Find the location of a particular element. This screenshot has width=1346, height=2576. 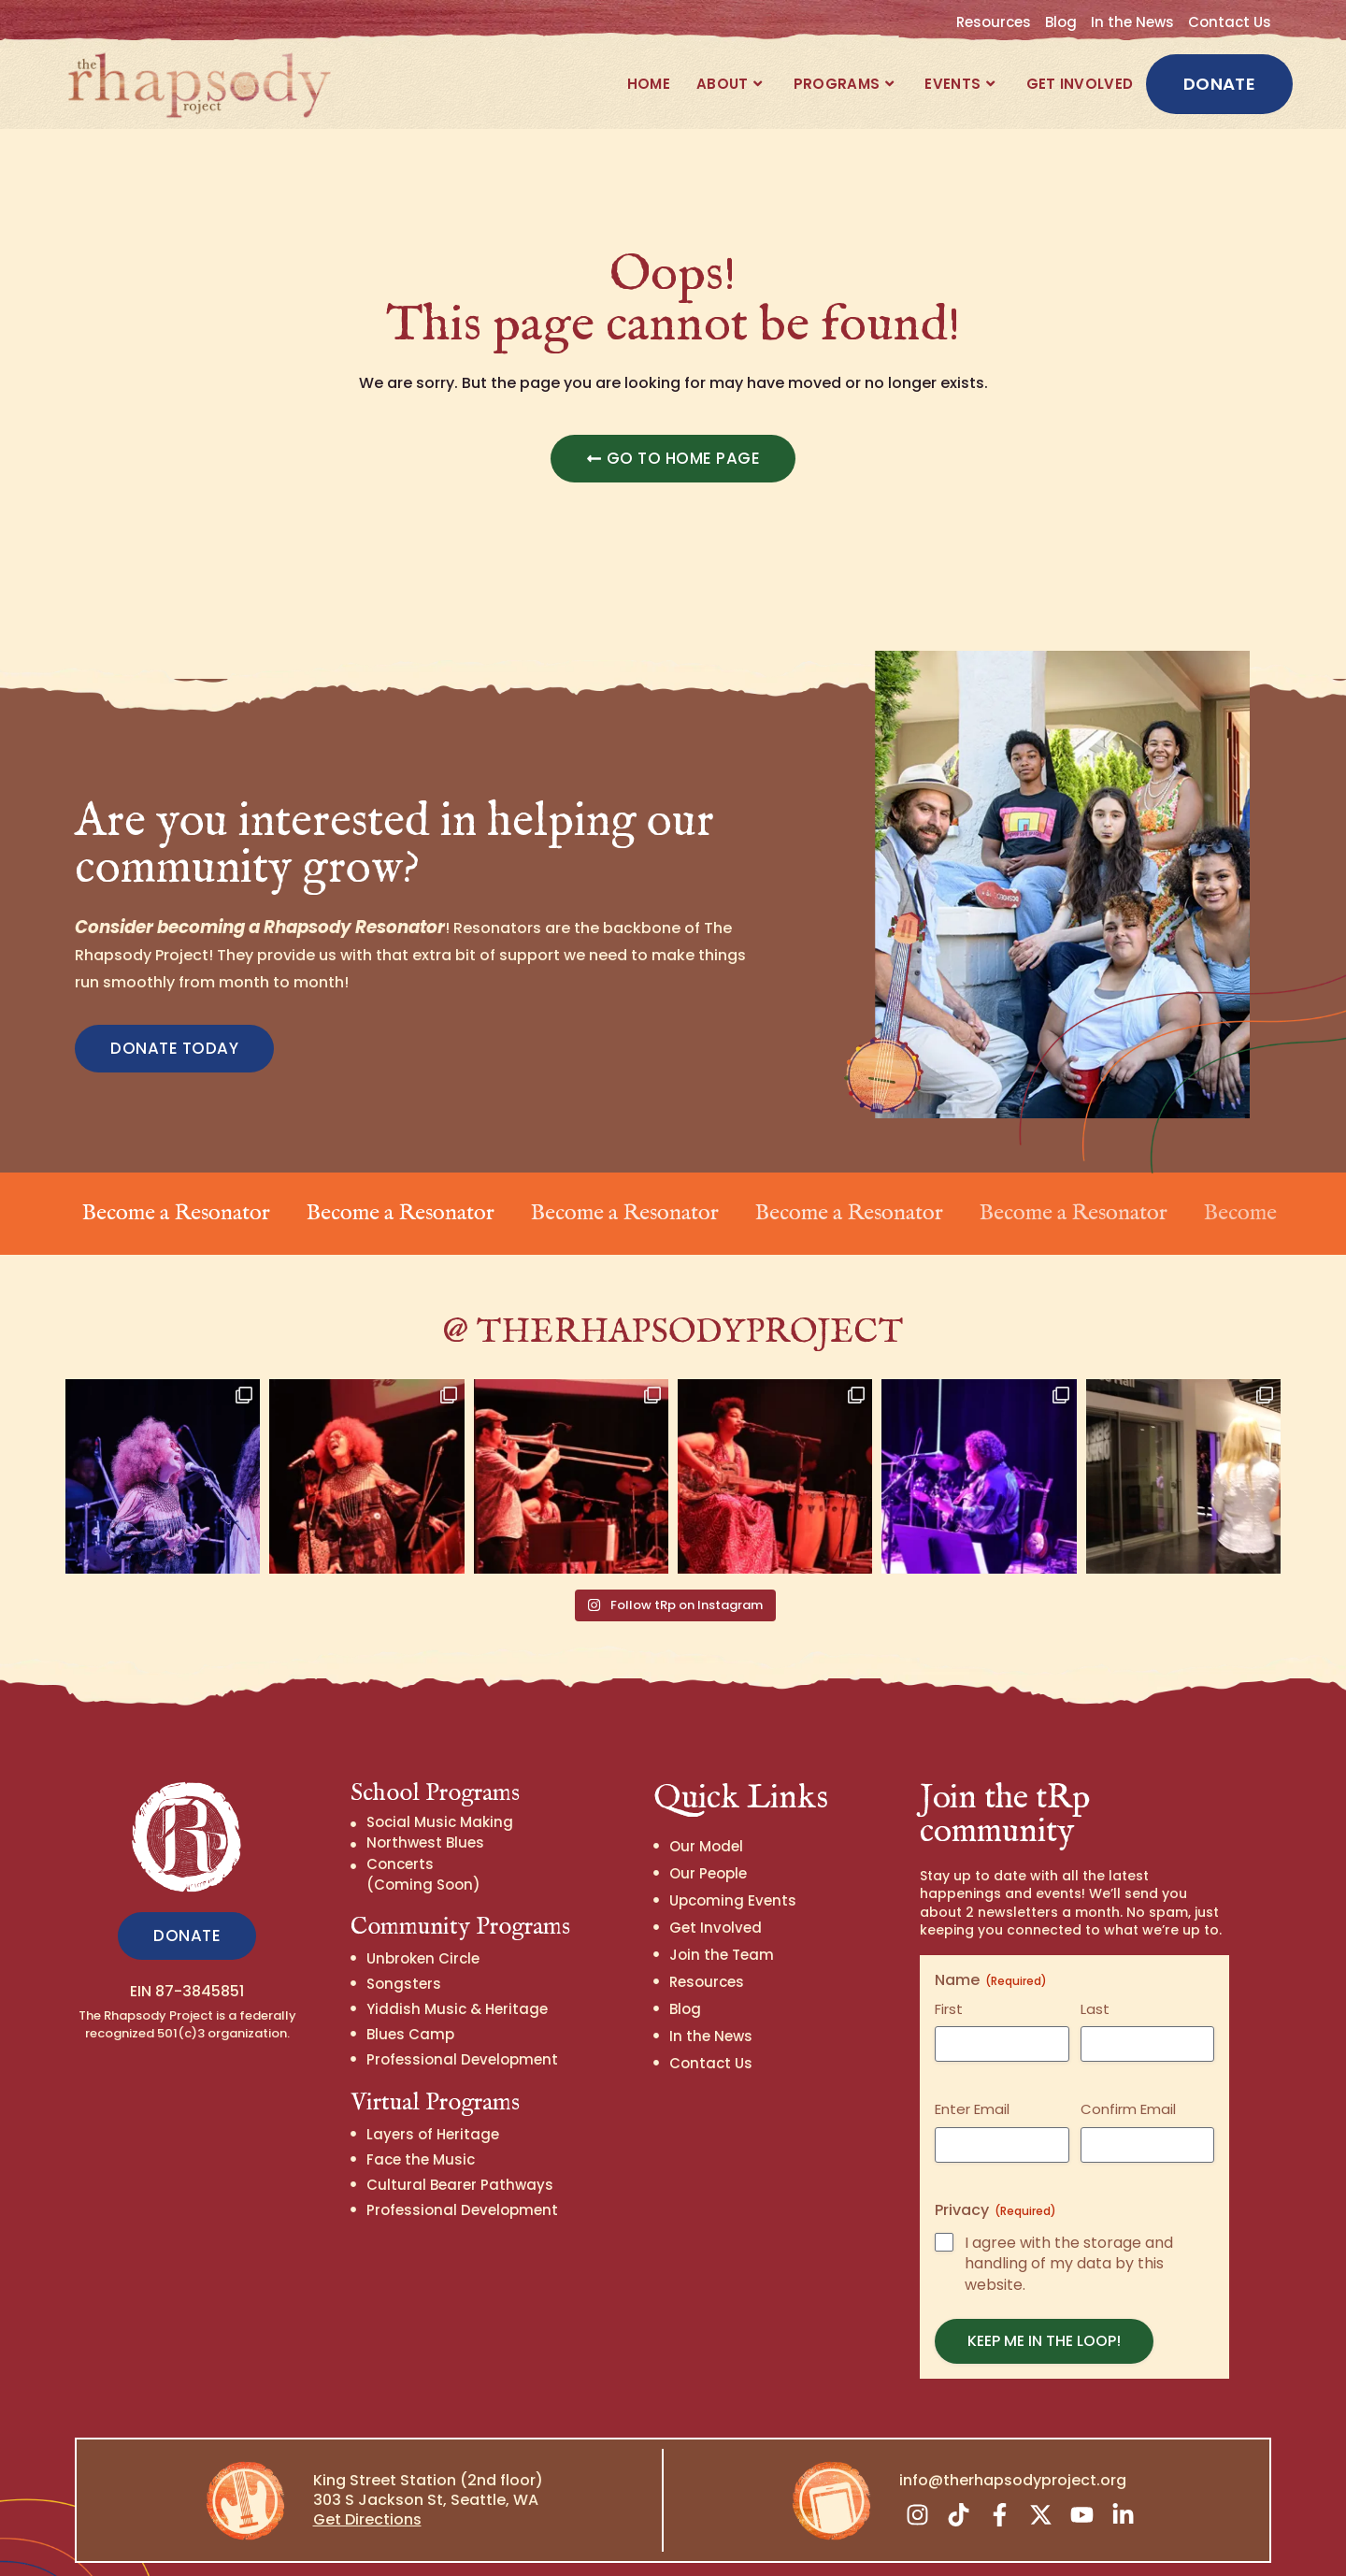

Contact Us is located at coordinates (1229, 22).